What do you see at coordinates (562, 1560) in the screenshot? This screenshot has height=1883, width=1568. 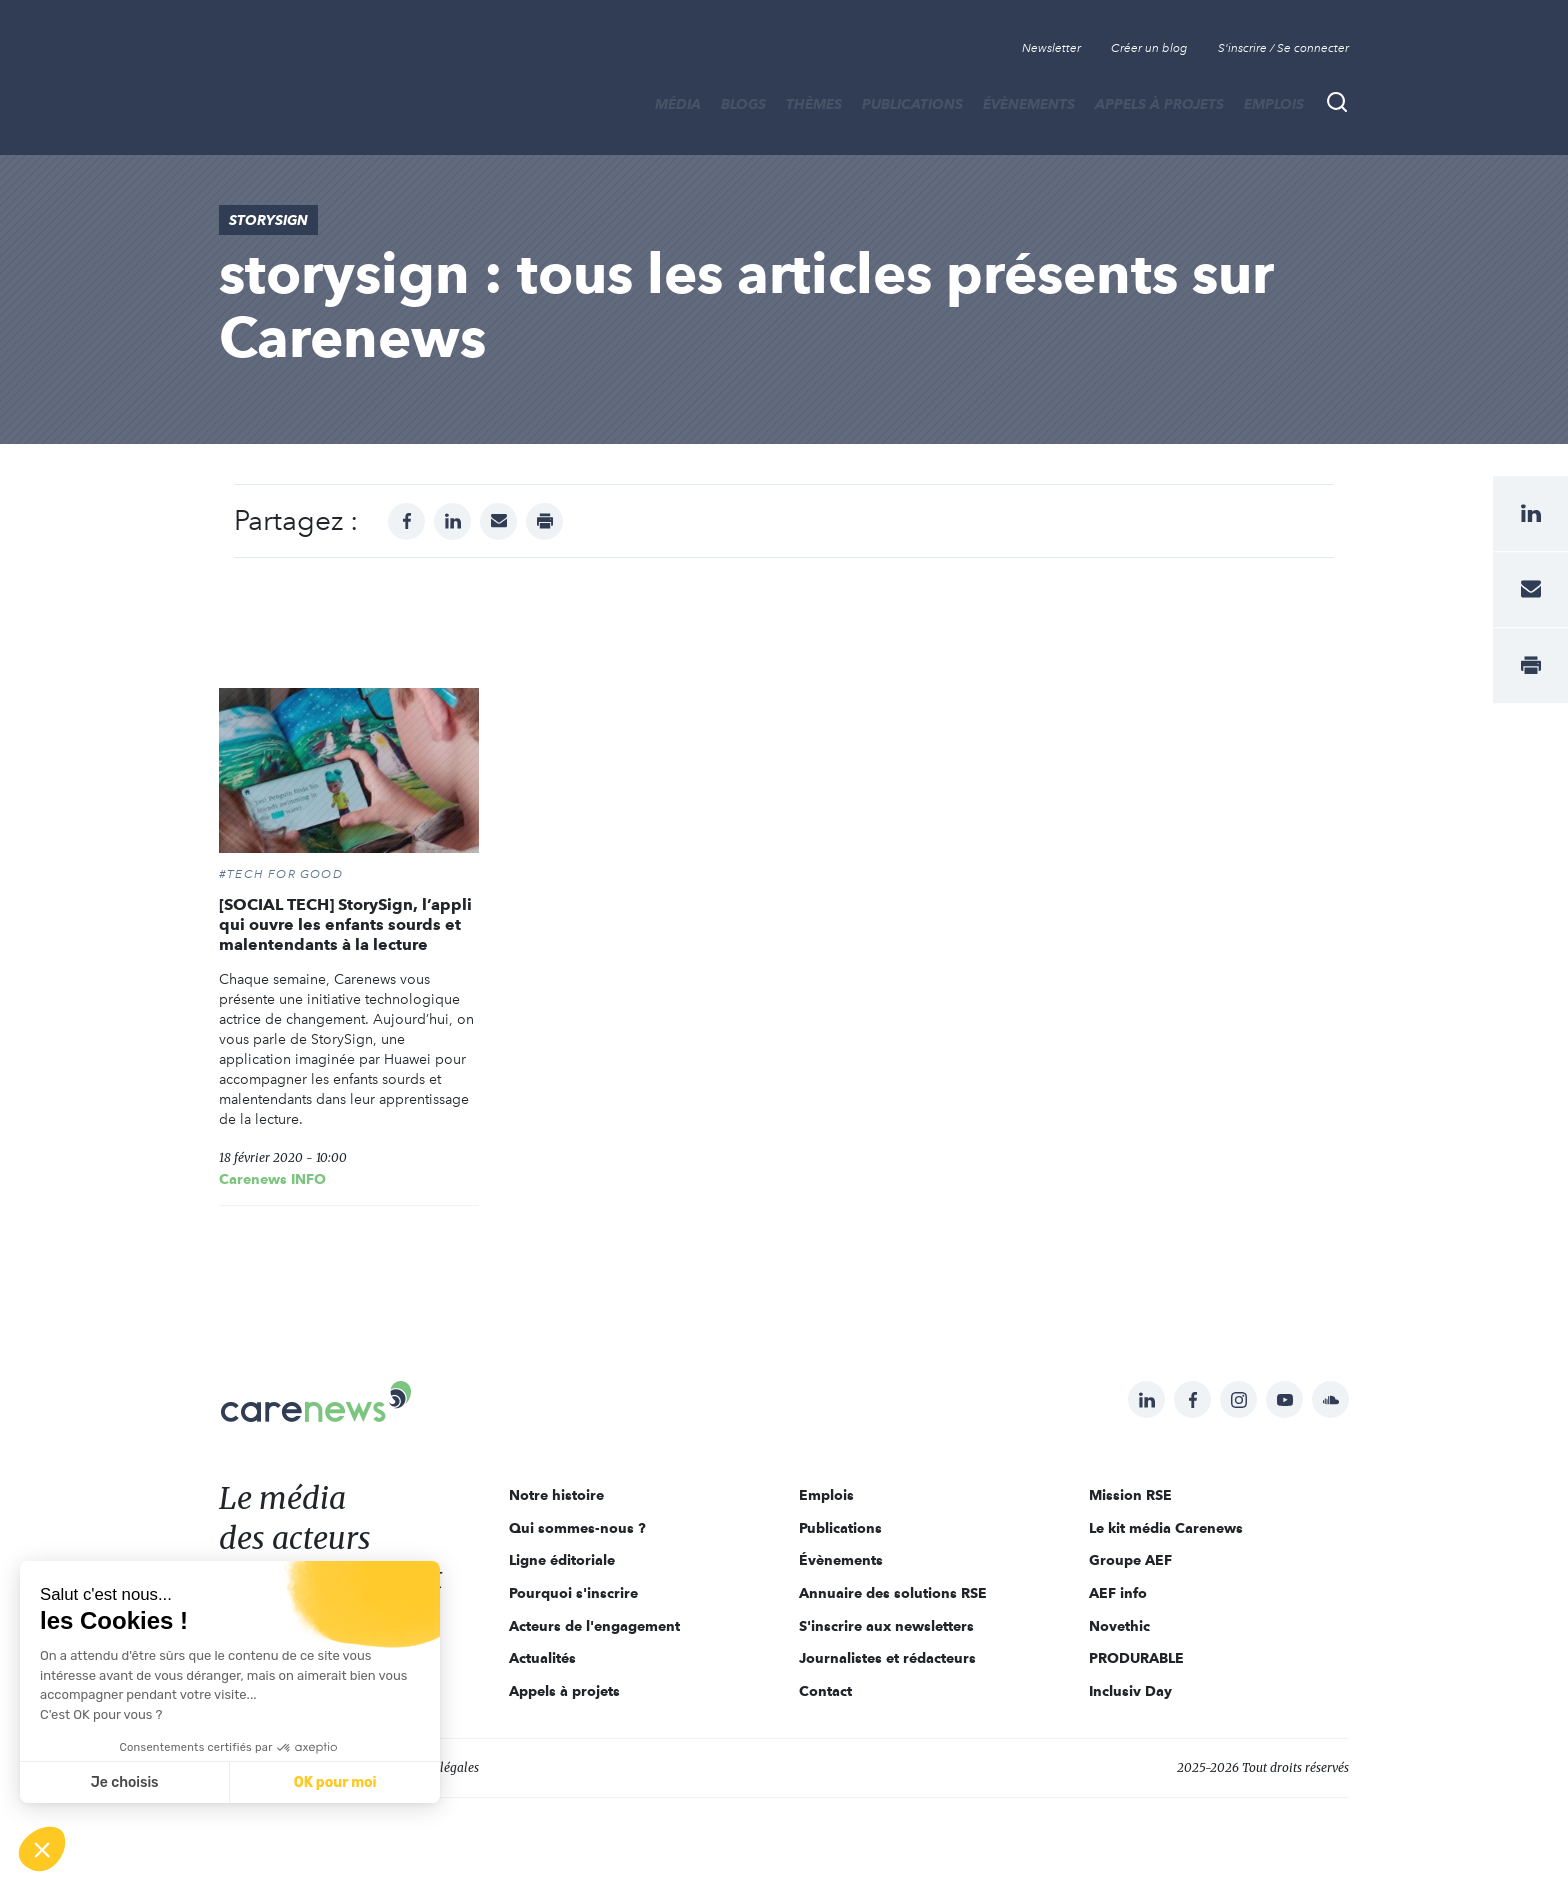 I see `Ligne éditoriale` at bounding box center [562, 1560].